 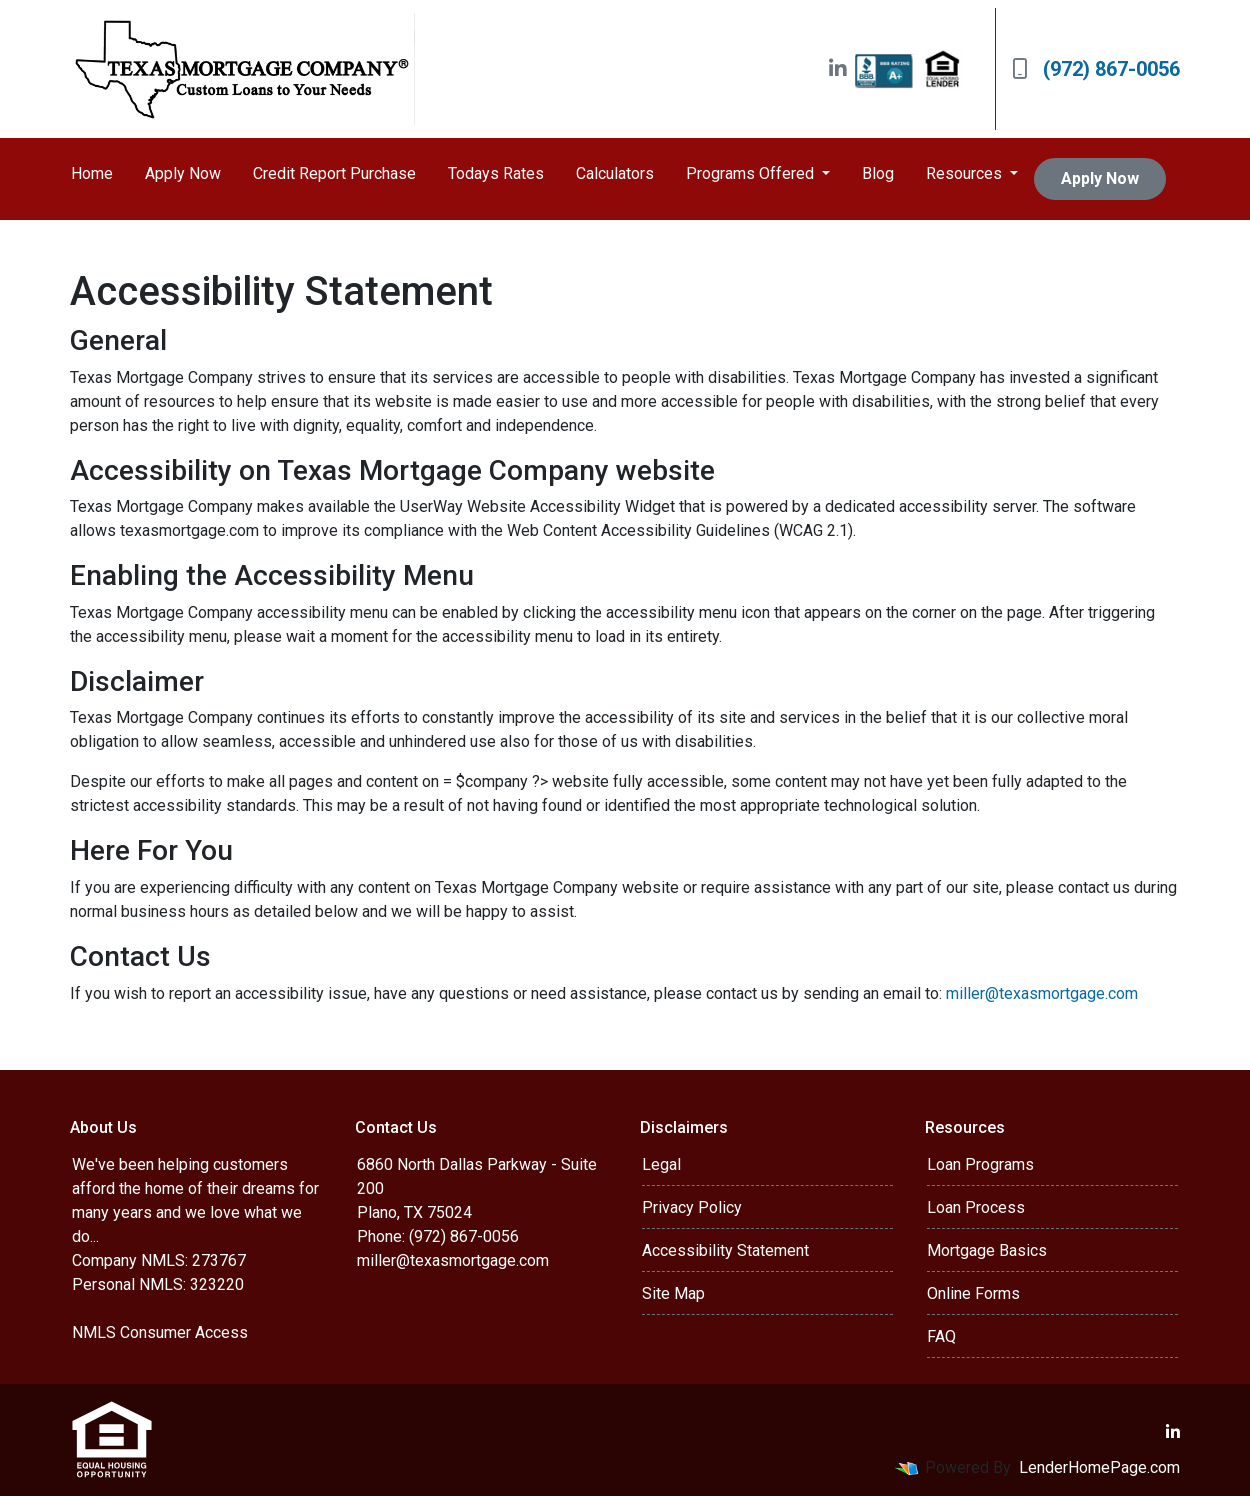 I want to click on Mortgage Basics, so click(x=987, y=1250).